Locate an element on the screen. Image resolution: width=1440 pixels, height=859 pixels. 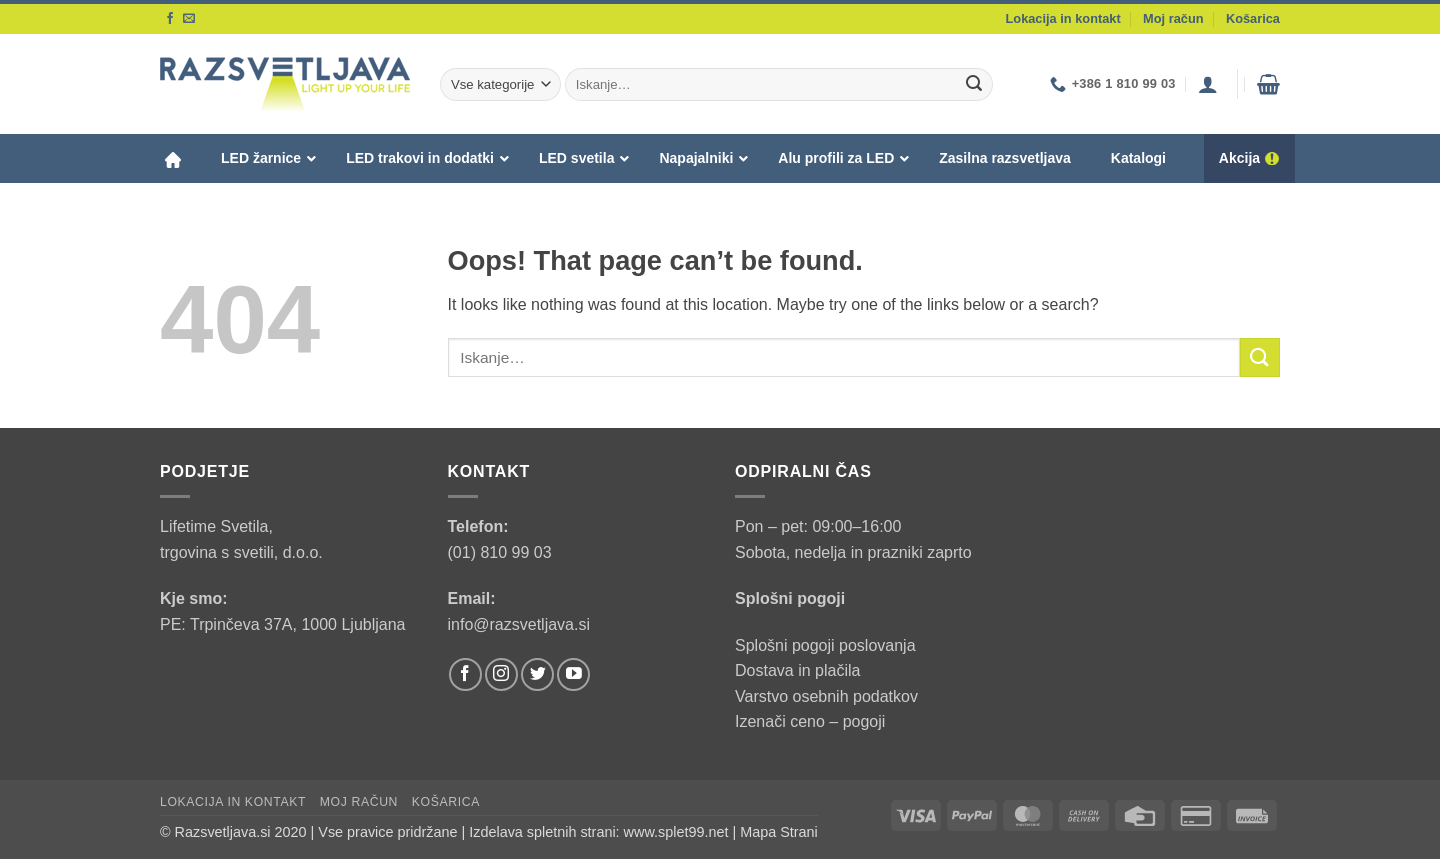
Košarica is located at coordinates (1253, 18).